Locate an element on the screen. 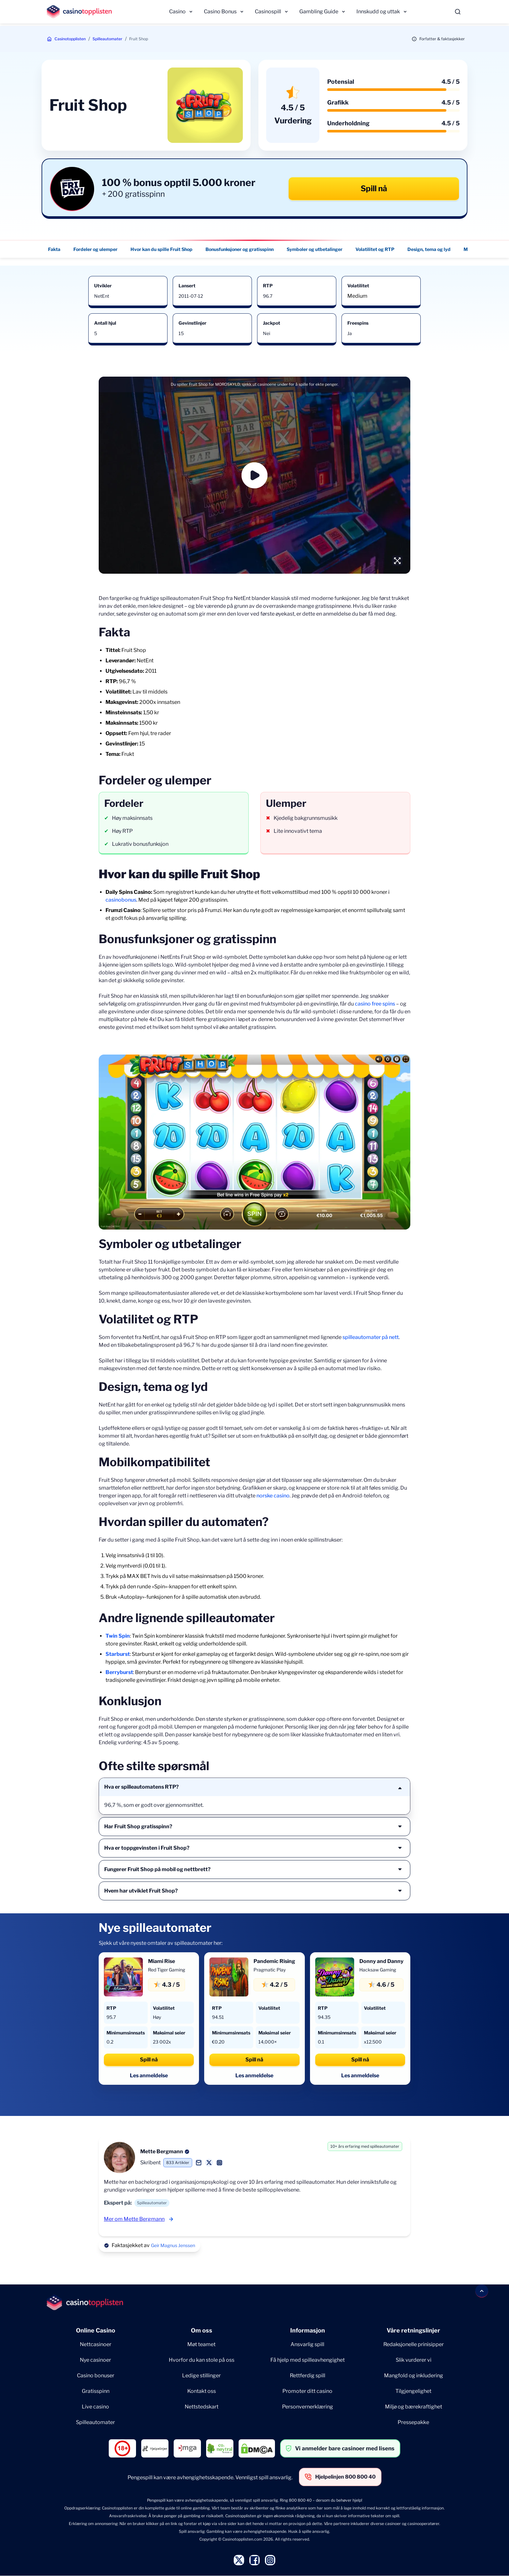  Få hjelp med spilleavhengighet is located at coordinates (307, 2360).